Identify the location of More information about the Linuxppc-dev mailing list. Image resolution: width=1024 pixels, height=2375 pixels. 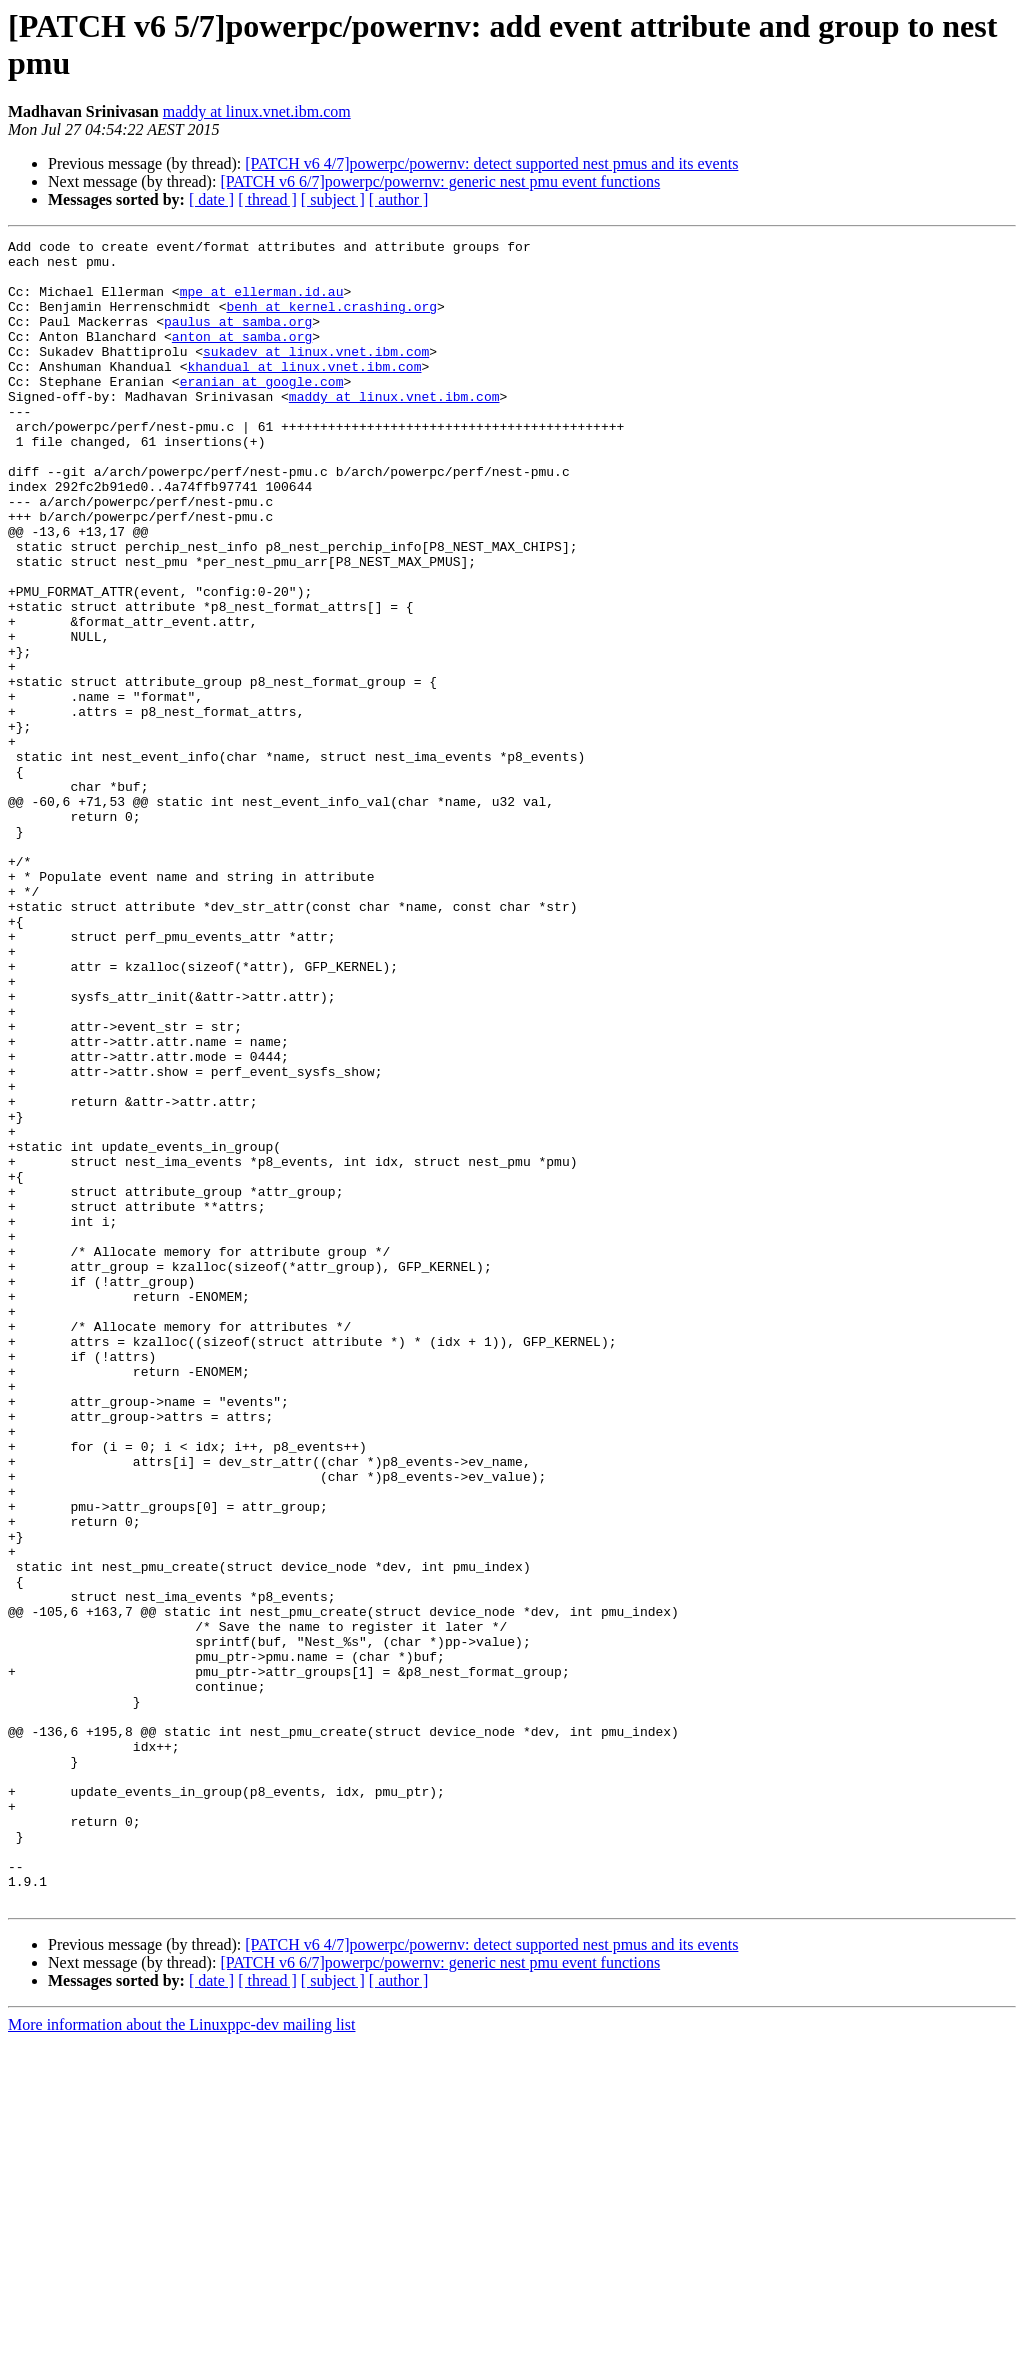
(181, 2357).